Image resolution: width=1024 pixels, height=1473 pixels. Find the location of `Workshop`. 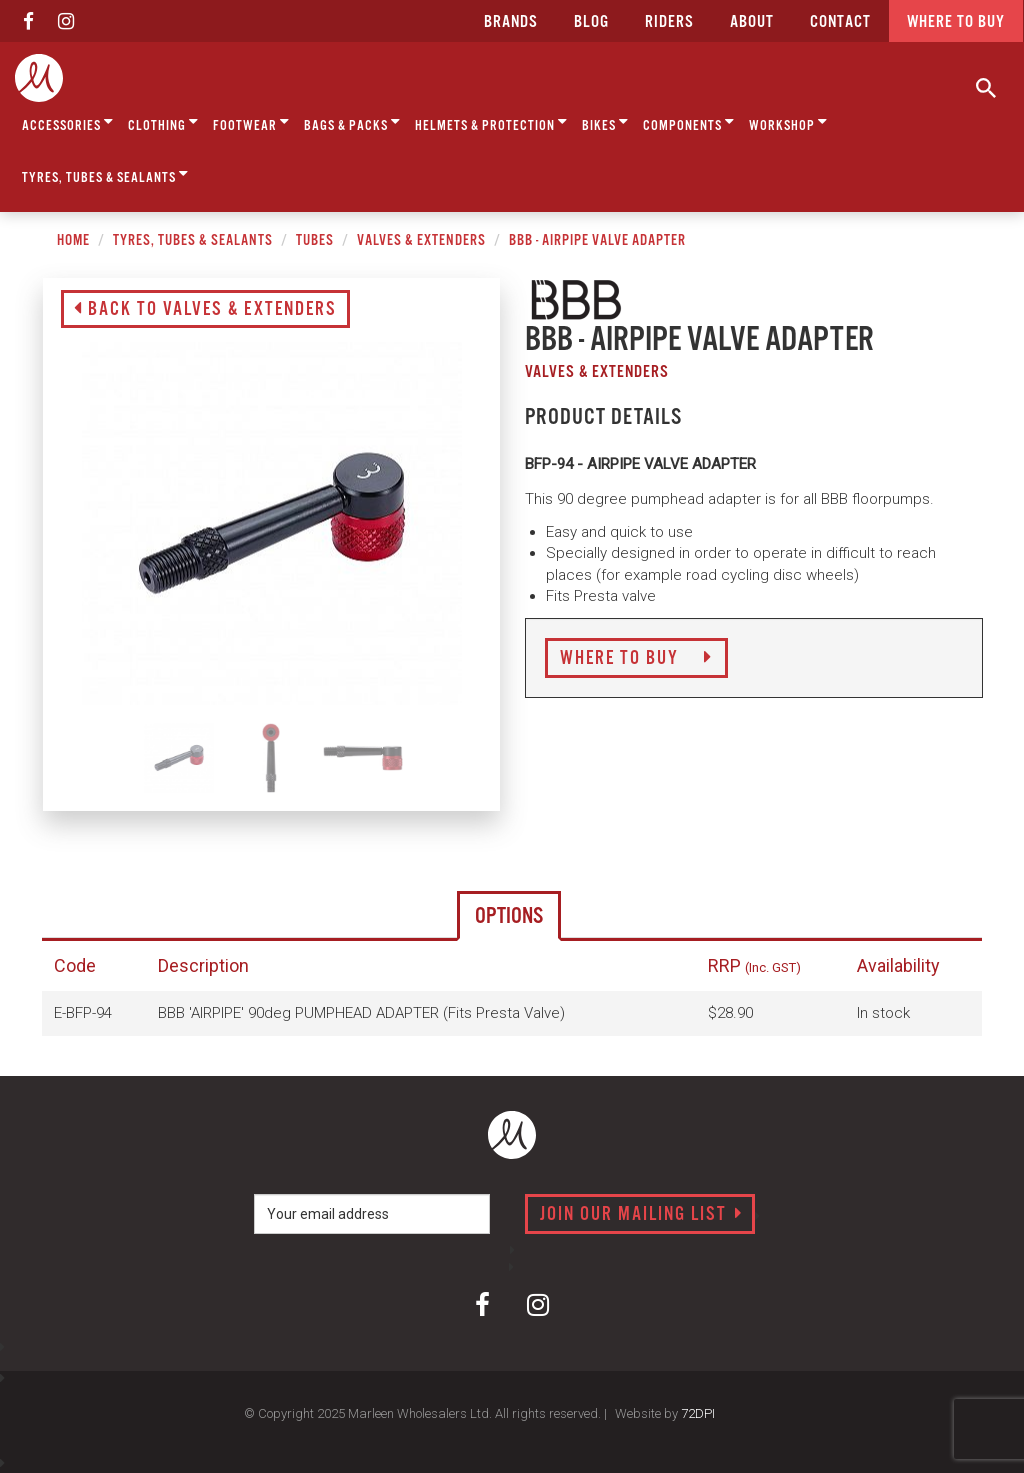

Workshop is located at coordinates (788, 122).